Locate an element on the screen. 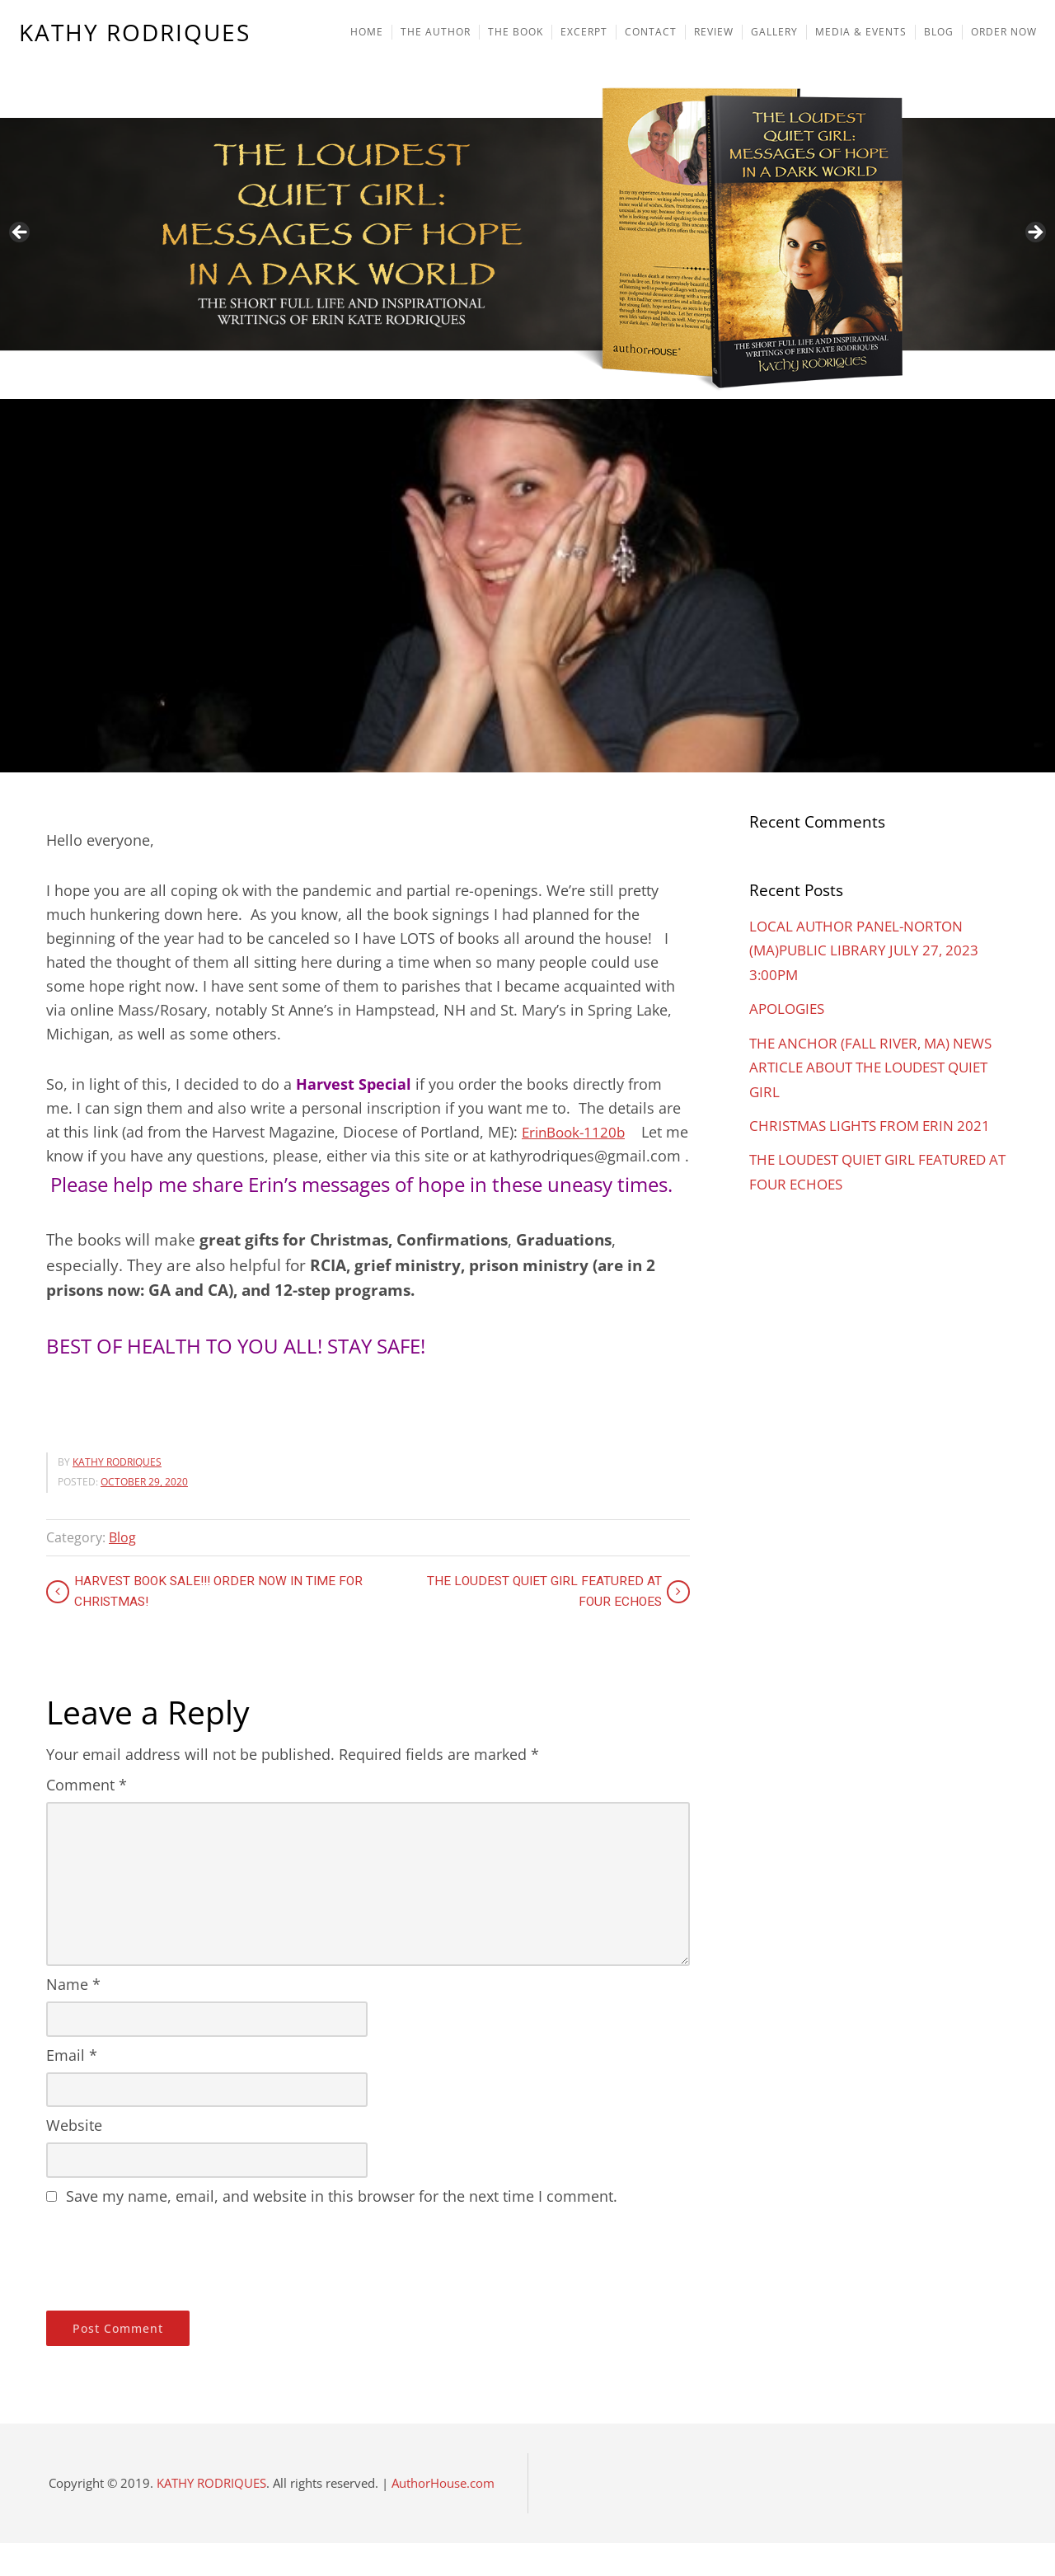 The width and height of the screenshot is (1055, 2576). ErinBook-1120b is located at coordinates (576, 1132).